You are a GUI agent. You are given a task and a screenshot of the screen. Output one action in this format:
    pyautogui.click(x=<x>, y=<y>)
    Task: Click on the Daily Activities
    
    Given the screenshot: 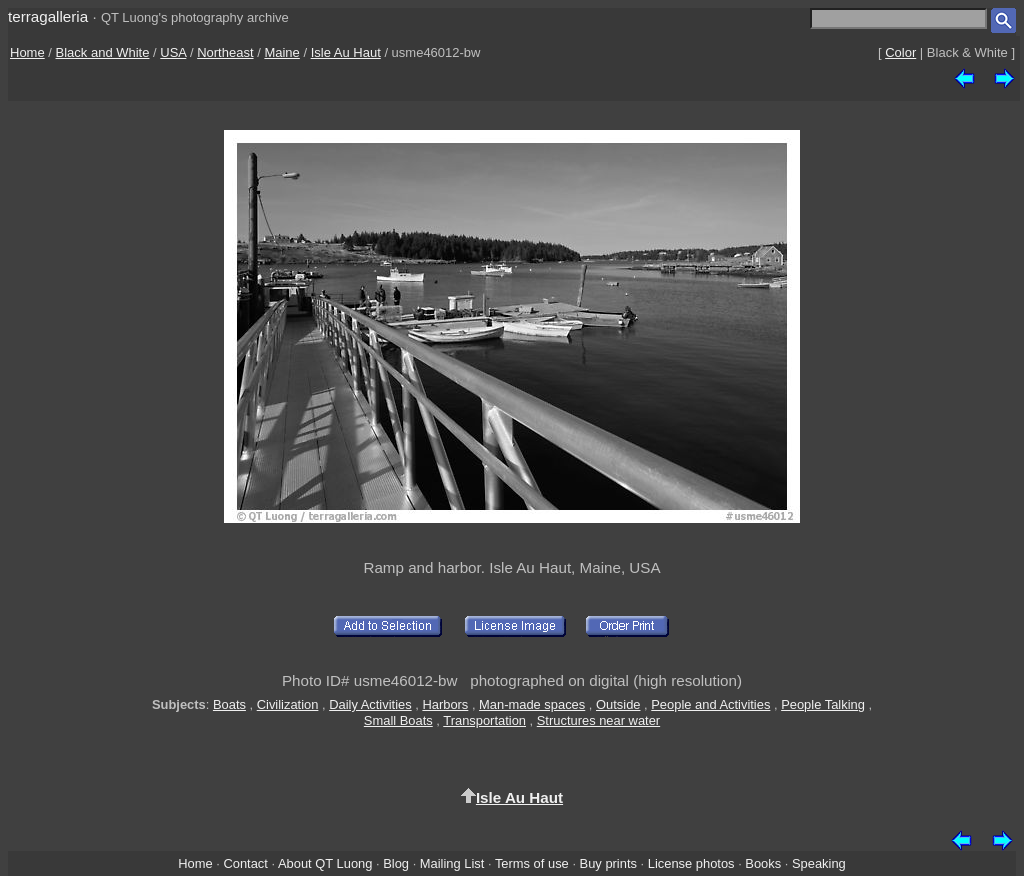 What is the action you would take?
    pyautogui.click(x=370, y=704)
    